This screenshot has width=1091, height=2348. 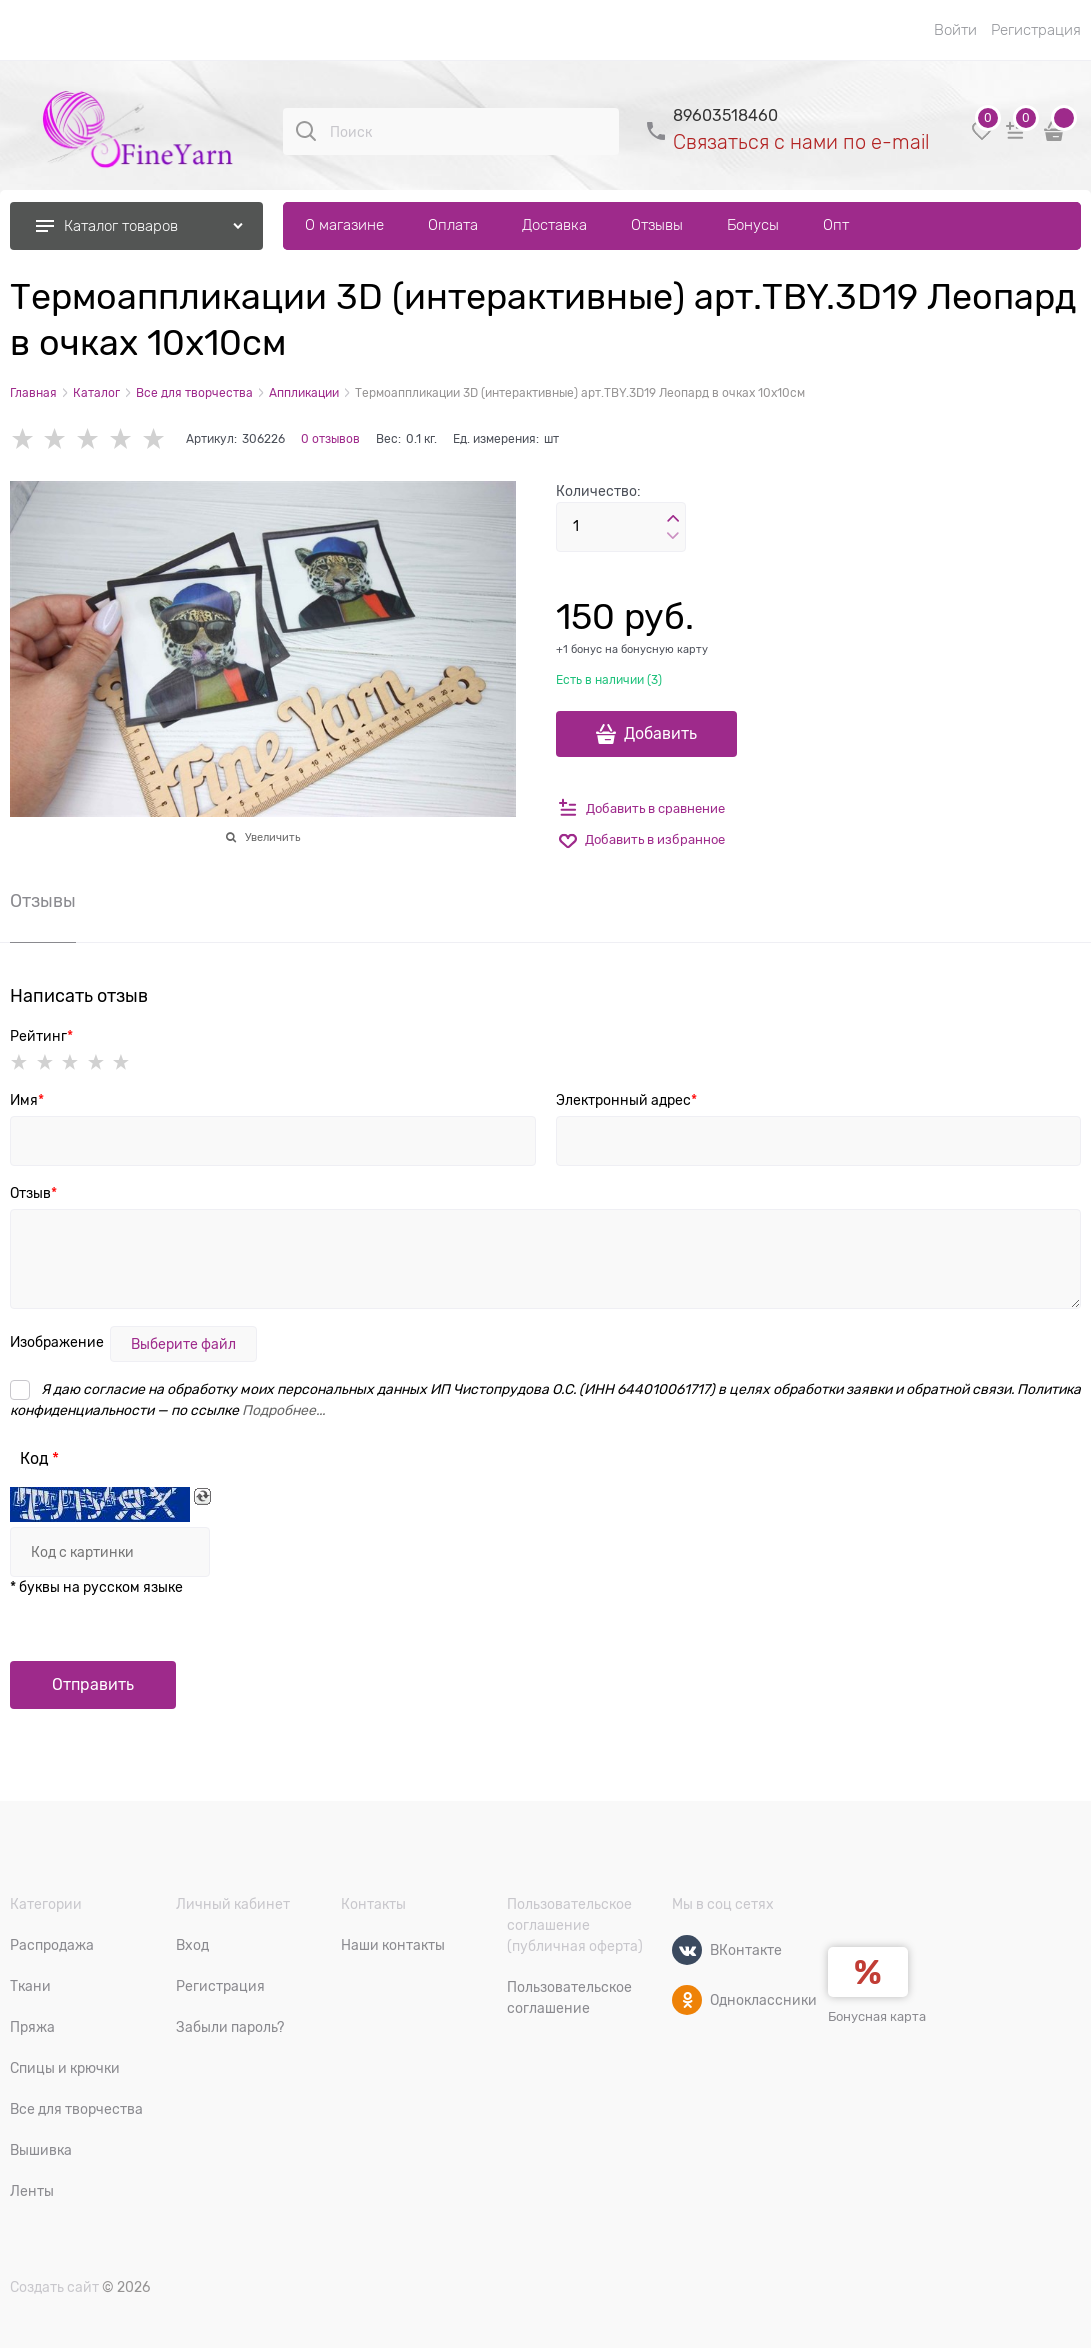 What do you see at coordinates (43, 901) in the screenshot?
I see `Отзывы [link]` at bounding box center [43, 901].